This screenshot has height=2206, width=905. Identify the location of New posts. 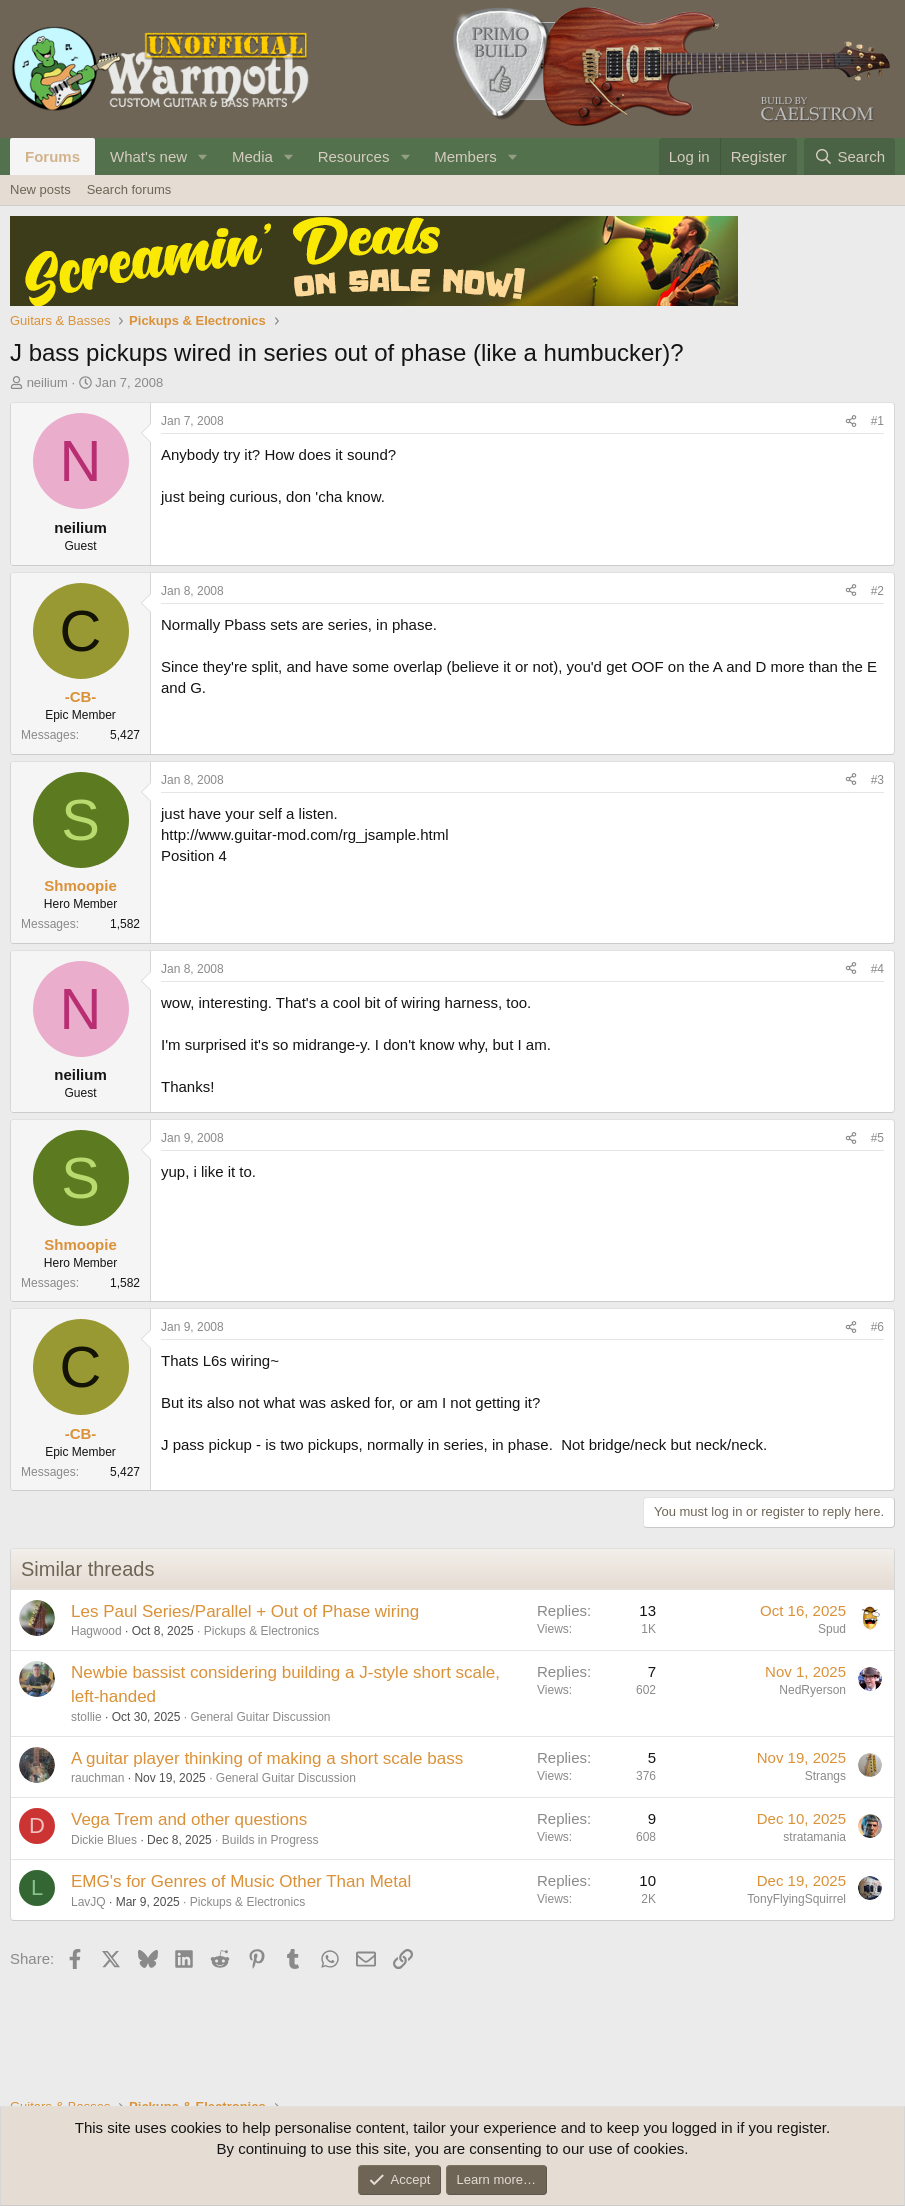
(40, 189).